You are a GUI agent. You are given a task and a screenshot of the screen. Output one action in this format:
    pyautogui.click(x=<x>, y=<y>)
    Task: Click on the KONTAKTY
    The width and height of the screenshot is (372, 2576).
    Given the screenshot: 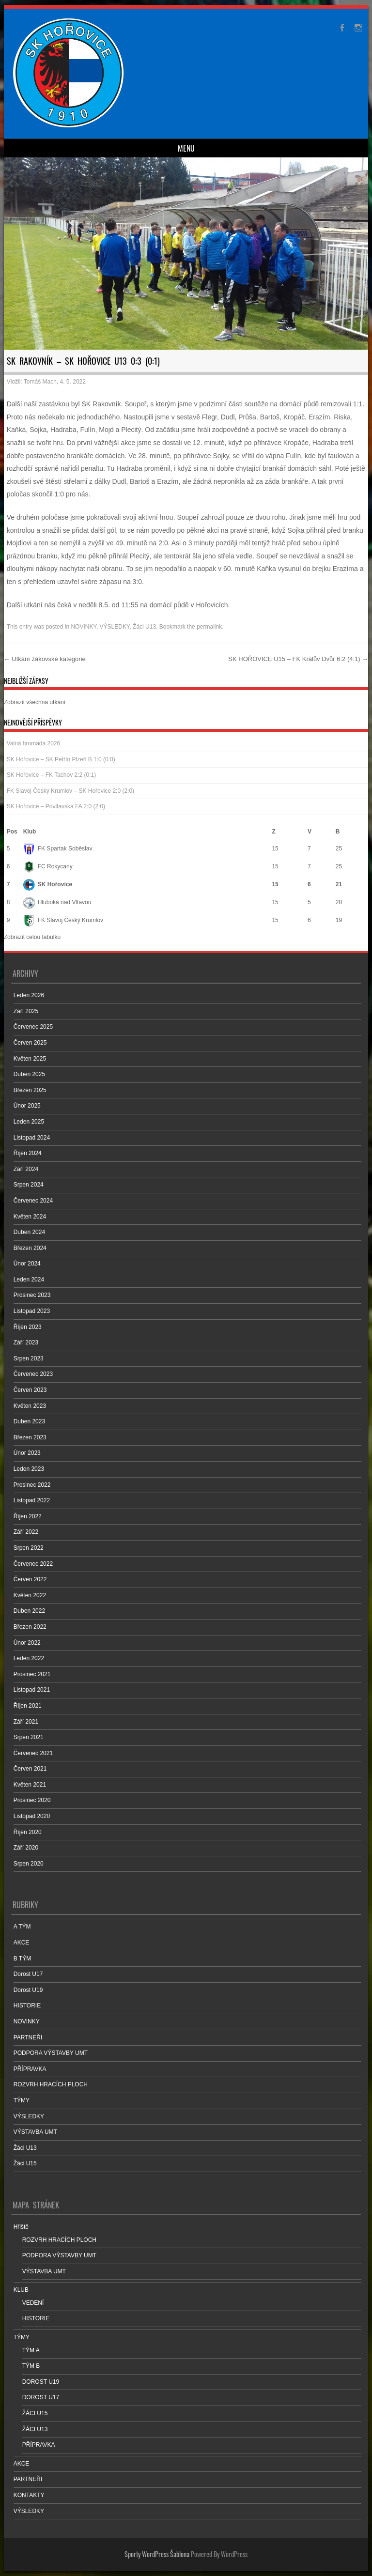 What is the action you would take?
    pyautogui.click(x=29, y=2495)
    